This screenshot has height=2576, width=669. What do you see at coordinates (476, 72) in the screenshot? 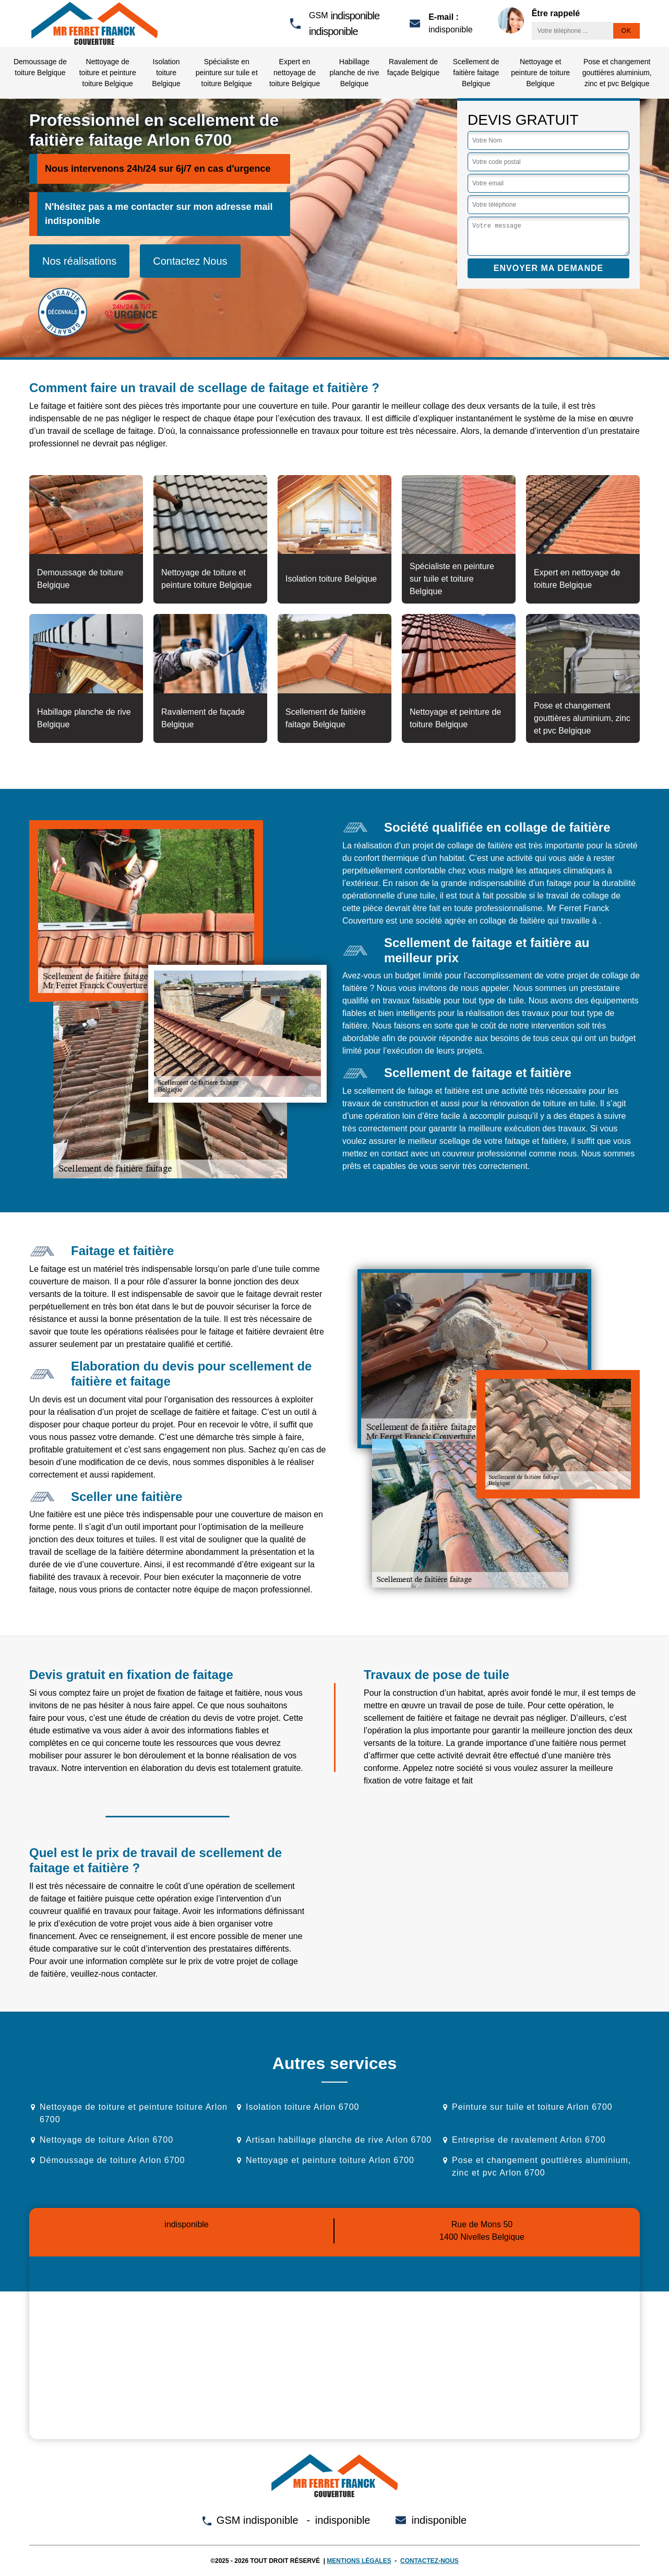
I see `Scellement de faitière faitage Belgique` at bounding box center [476, 72].